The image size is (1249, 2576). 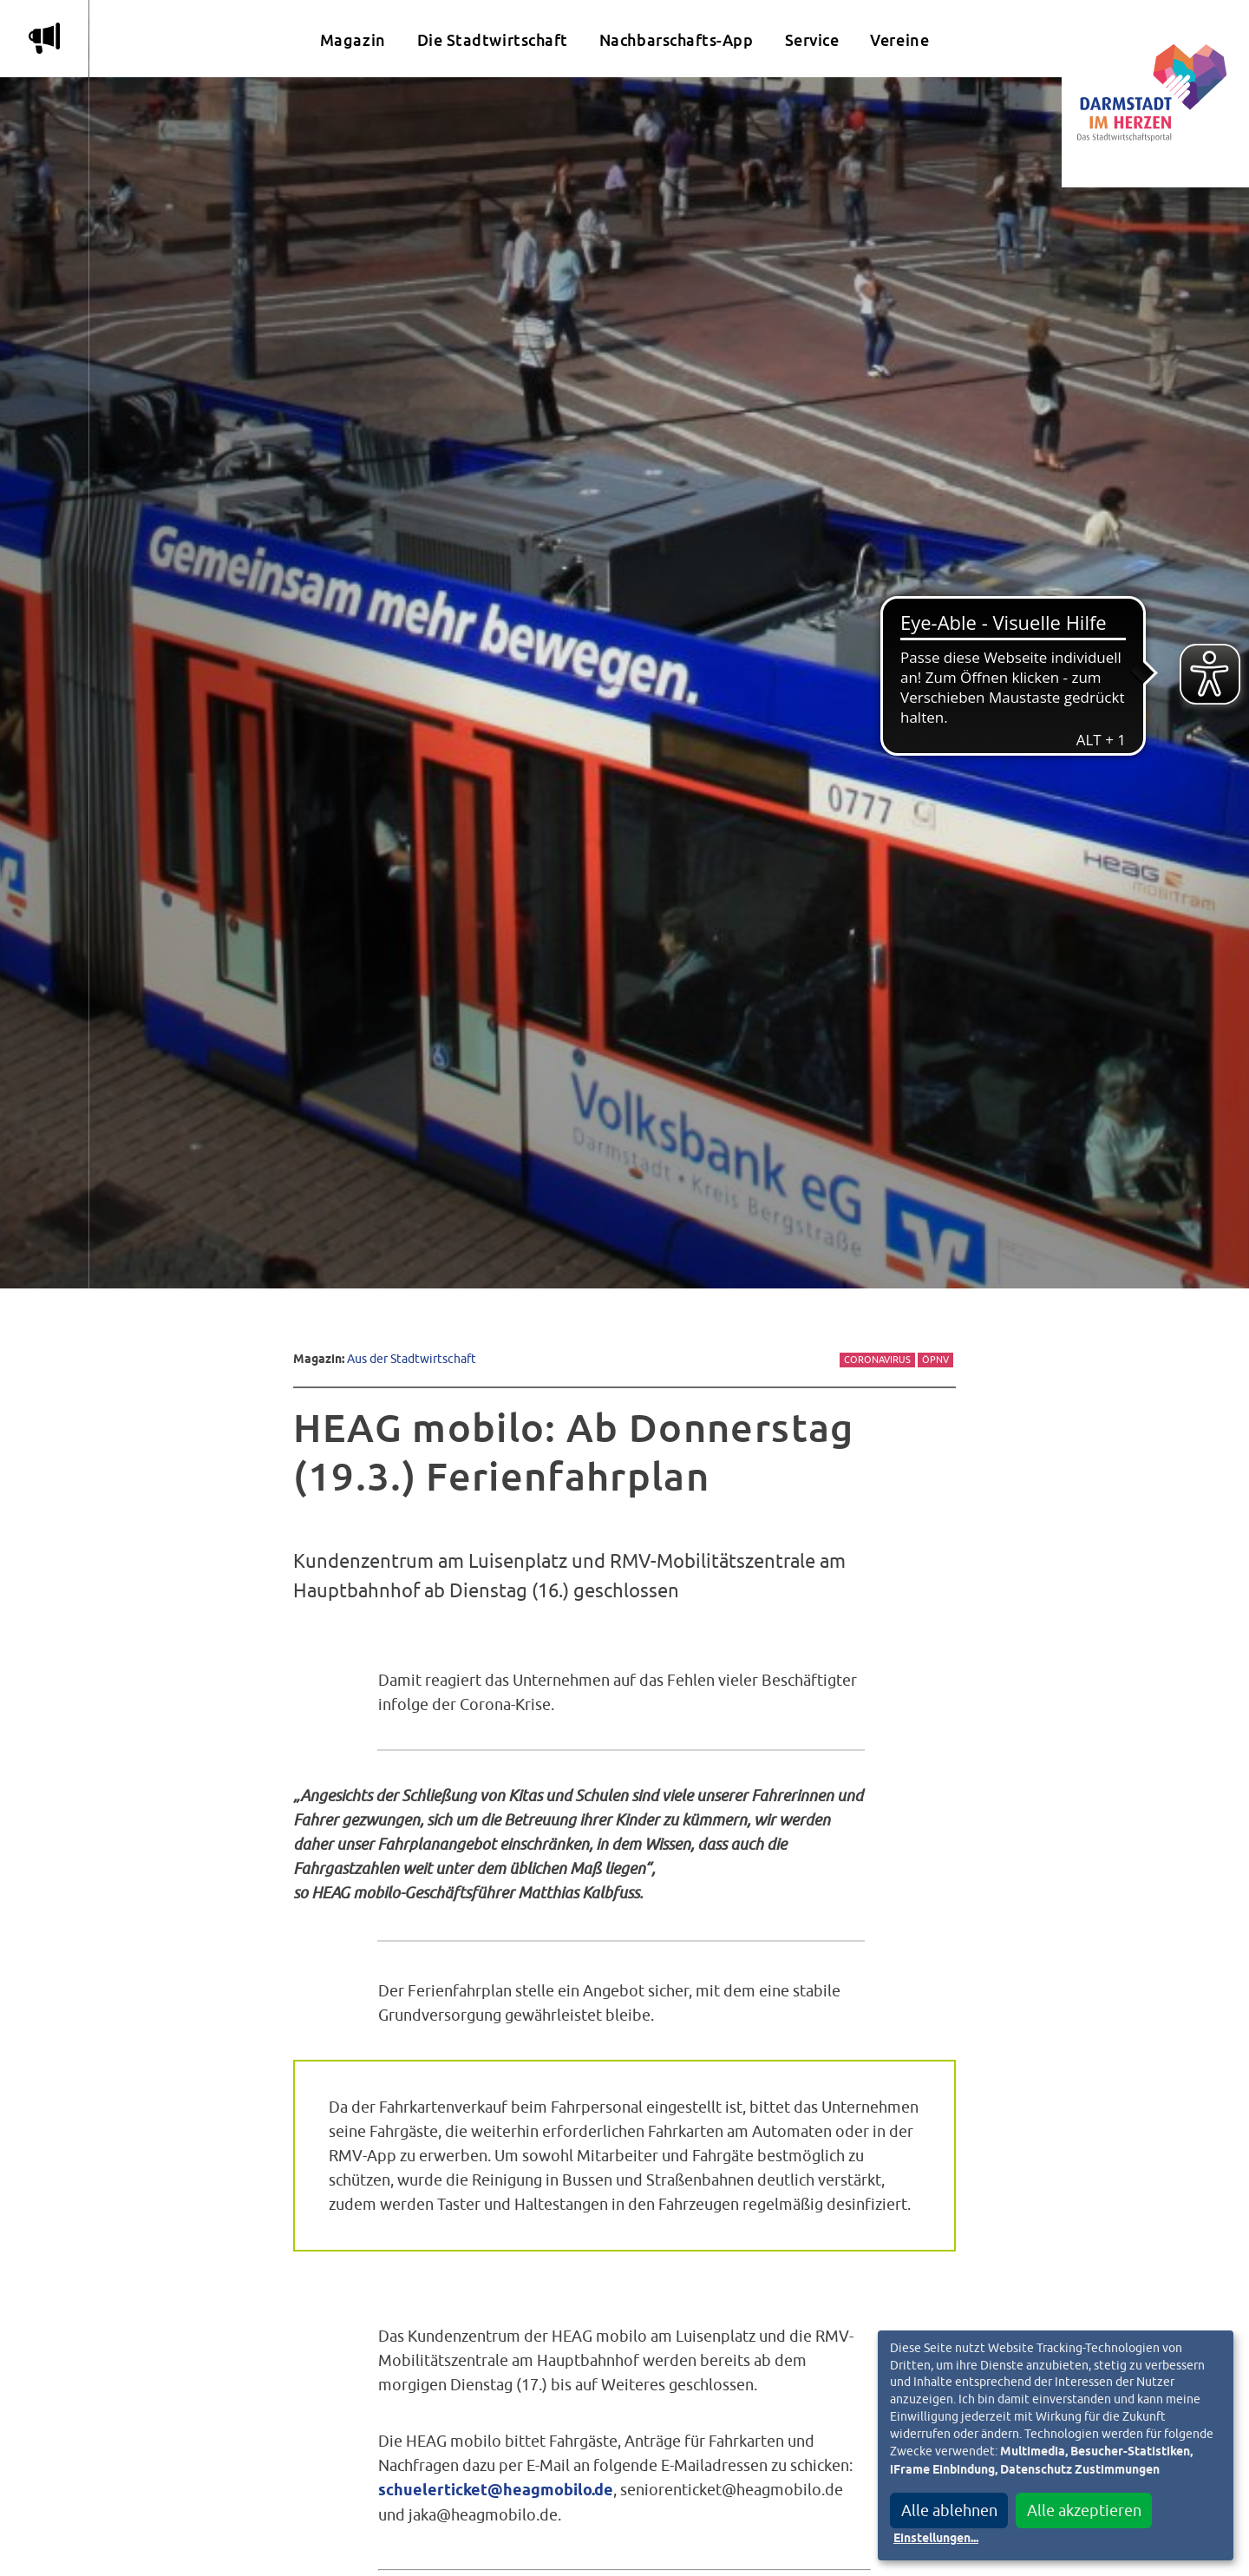 What do you see at coordinates (935, 1359) in the screenshot?
I see `ÖPNV` at bounding box center [935, 1359].